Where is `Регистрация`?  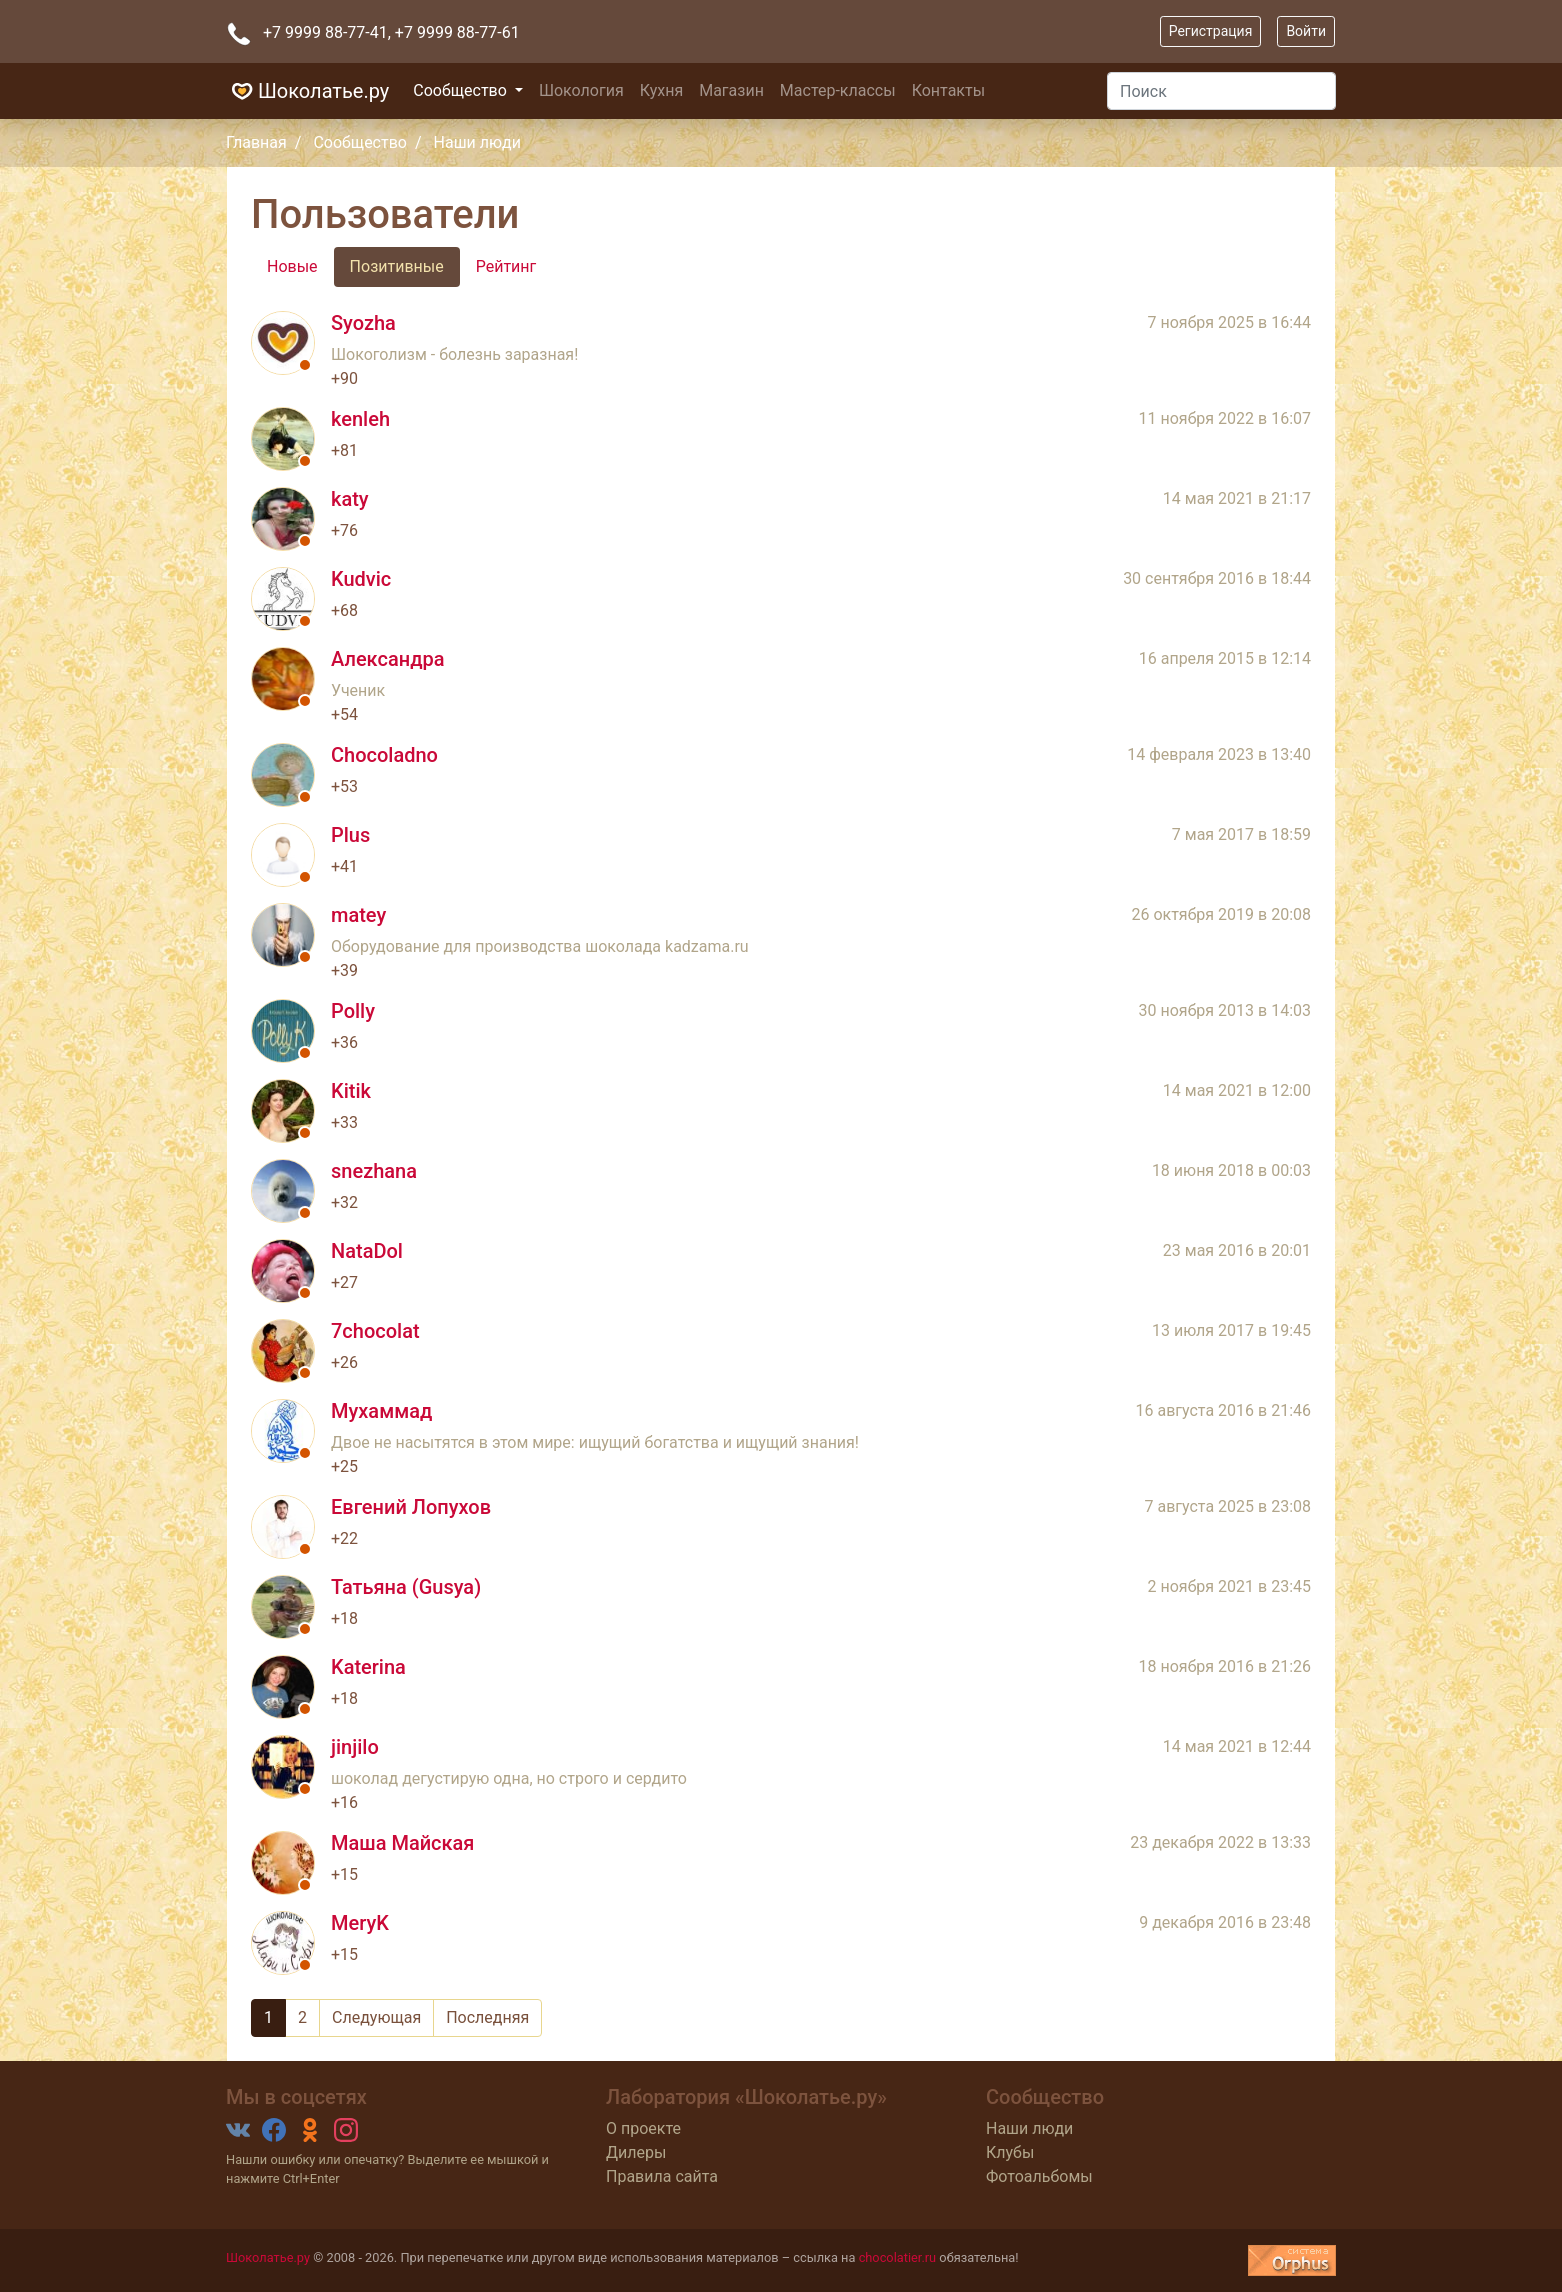 Регистрация is located at coordinates (1211, 31).